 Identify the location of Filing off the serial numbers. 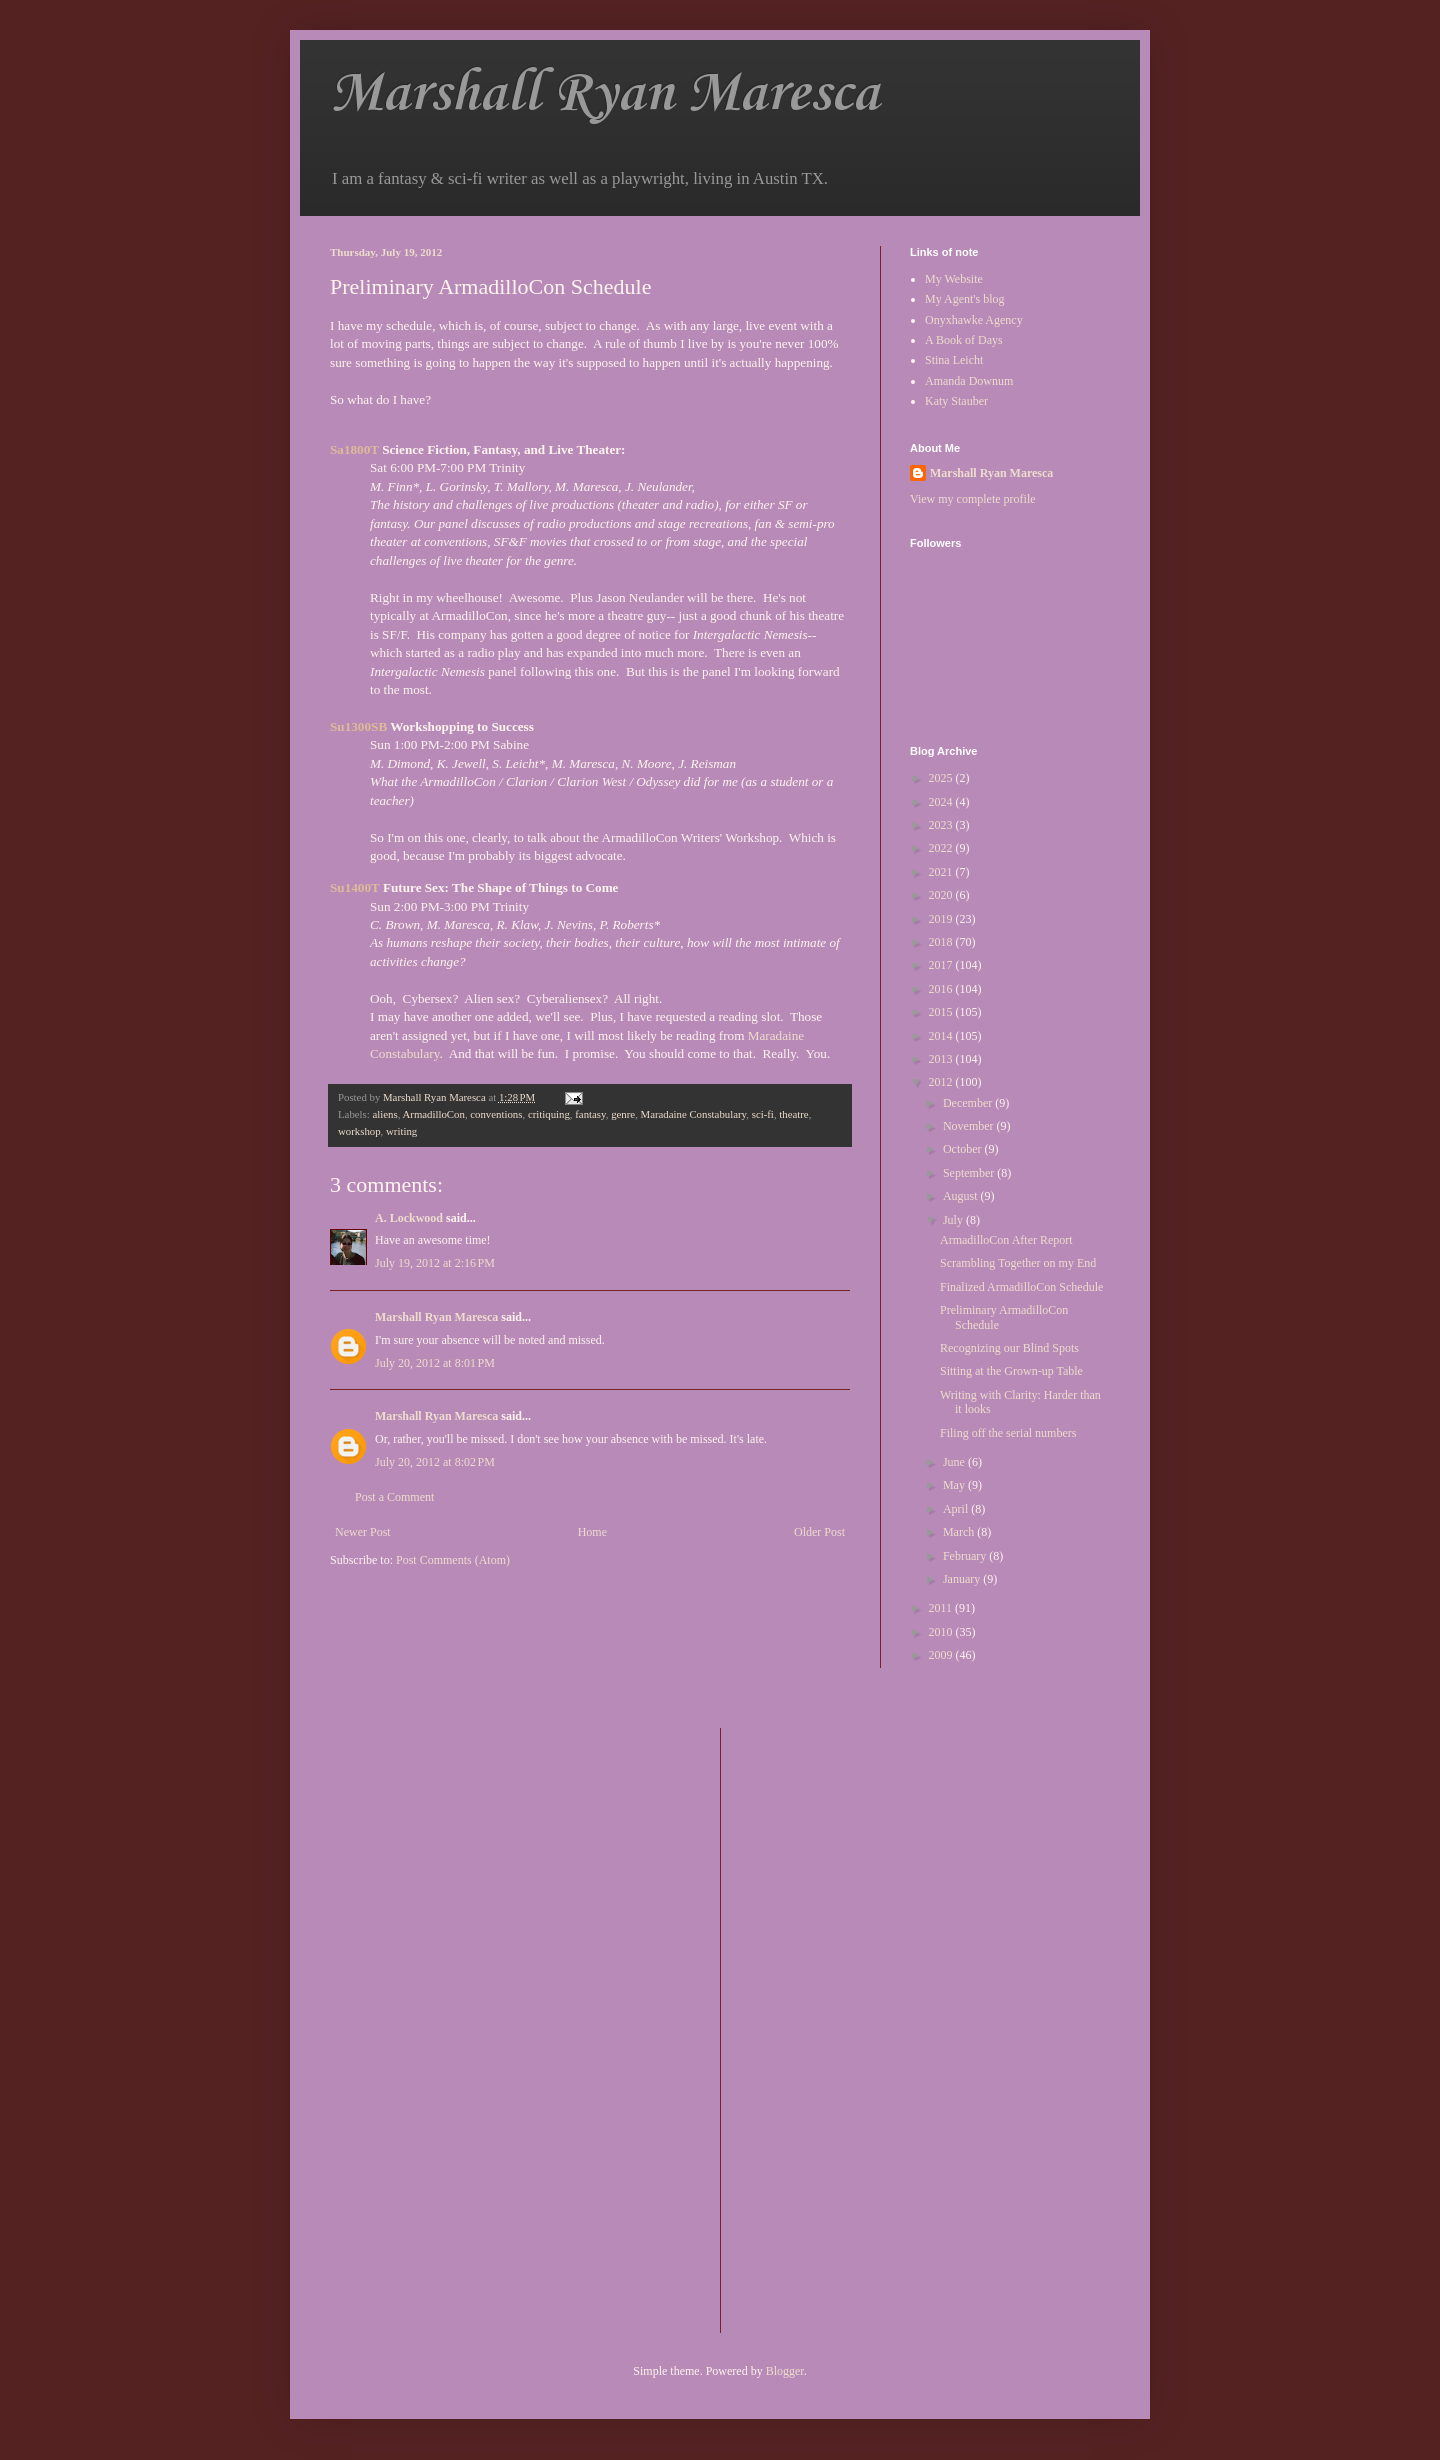
(1008, 1433).